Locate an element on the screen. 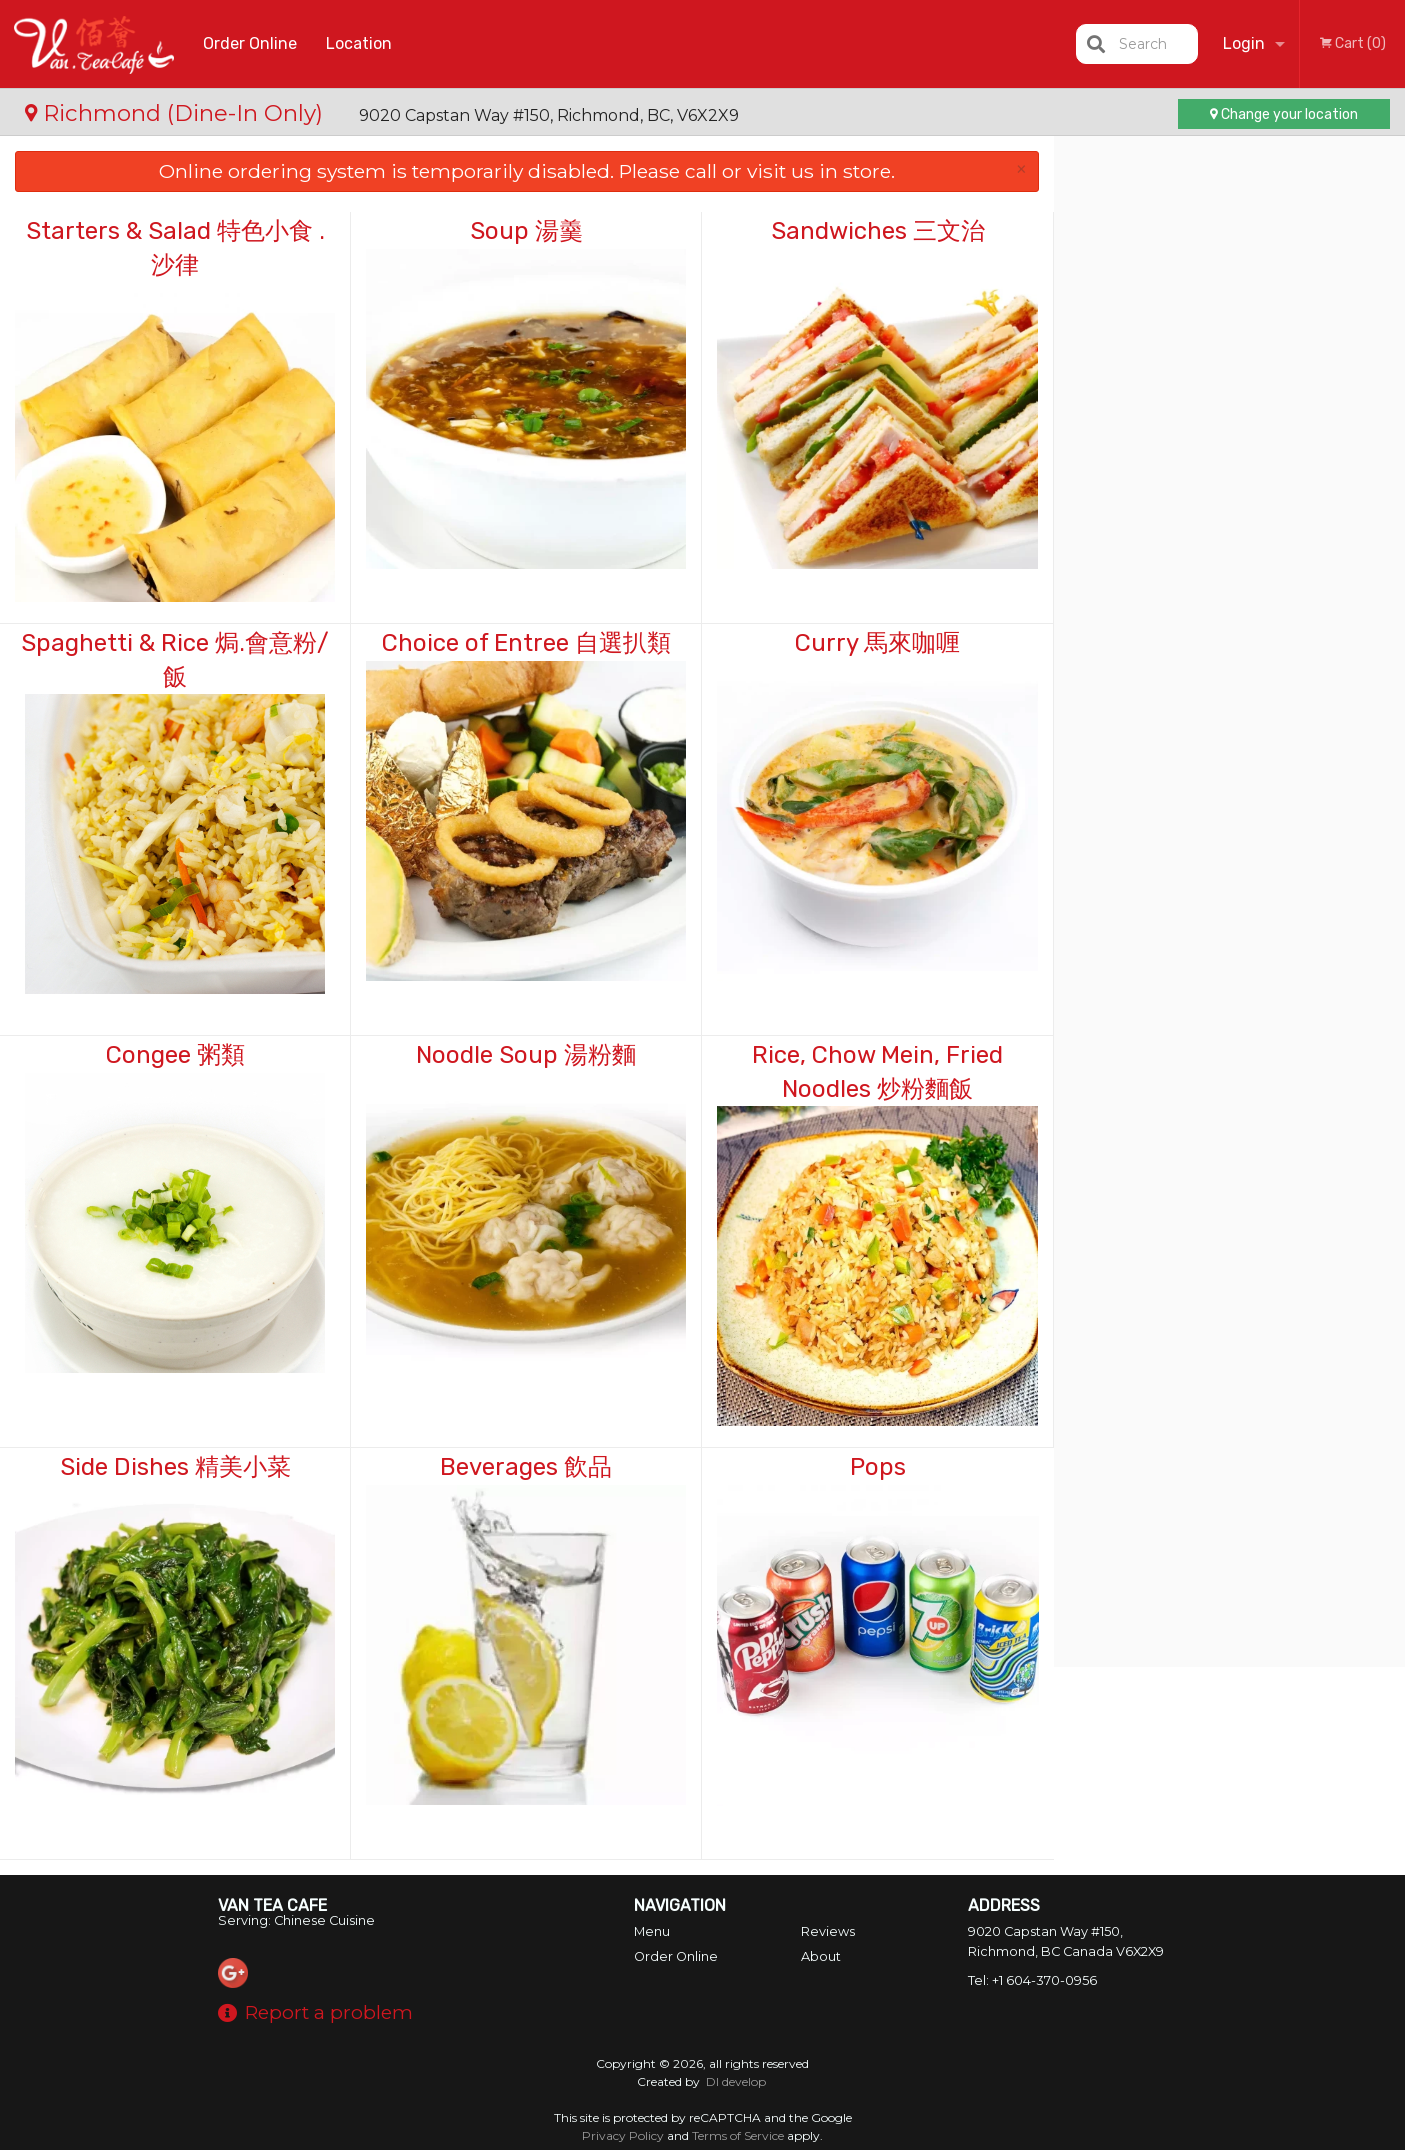 This screenshot has height=2150, width=1405. Rice, Chow Mein, Fried Noodles 炒粉麵飯 is located at coordinates (877, 1072).